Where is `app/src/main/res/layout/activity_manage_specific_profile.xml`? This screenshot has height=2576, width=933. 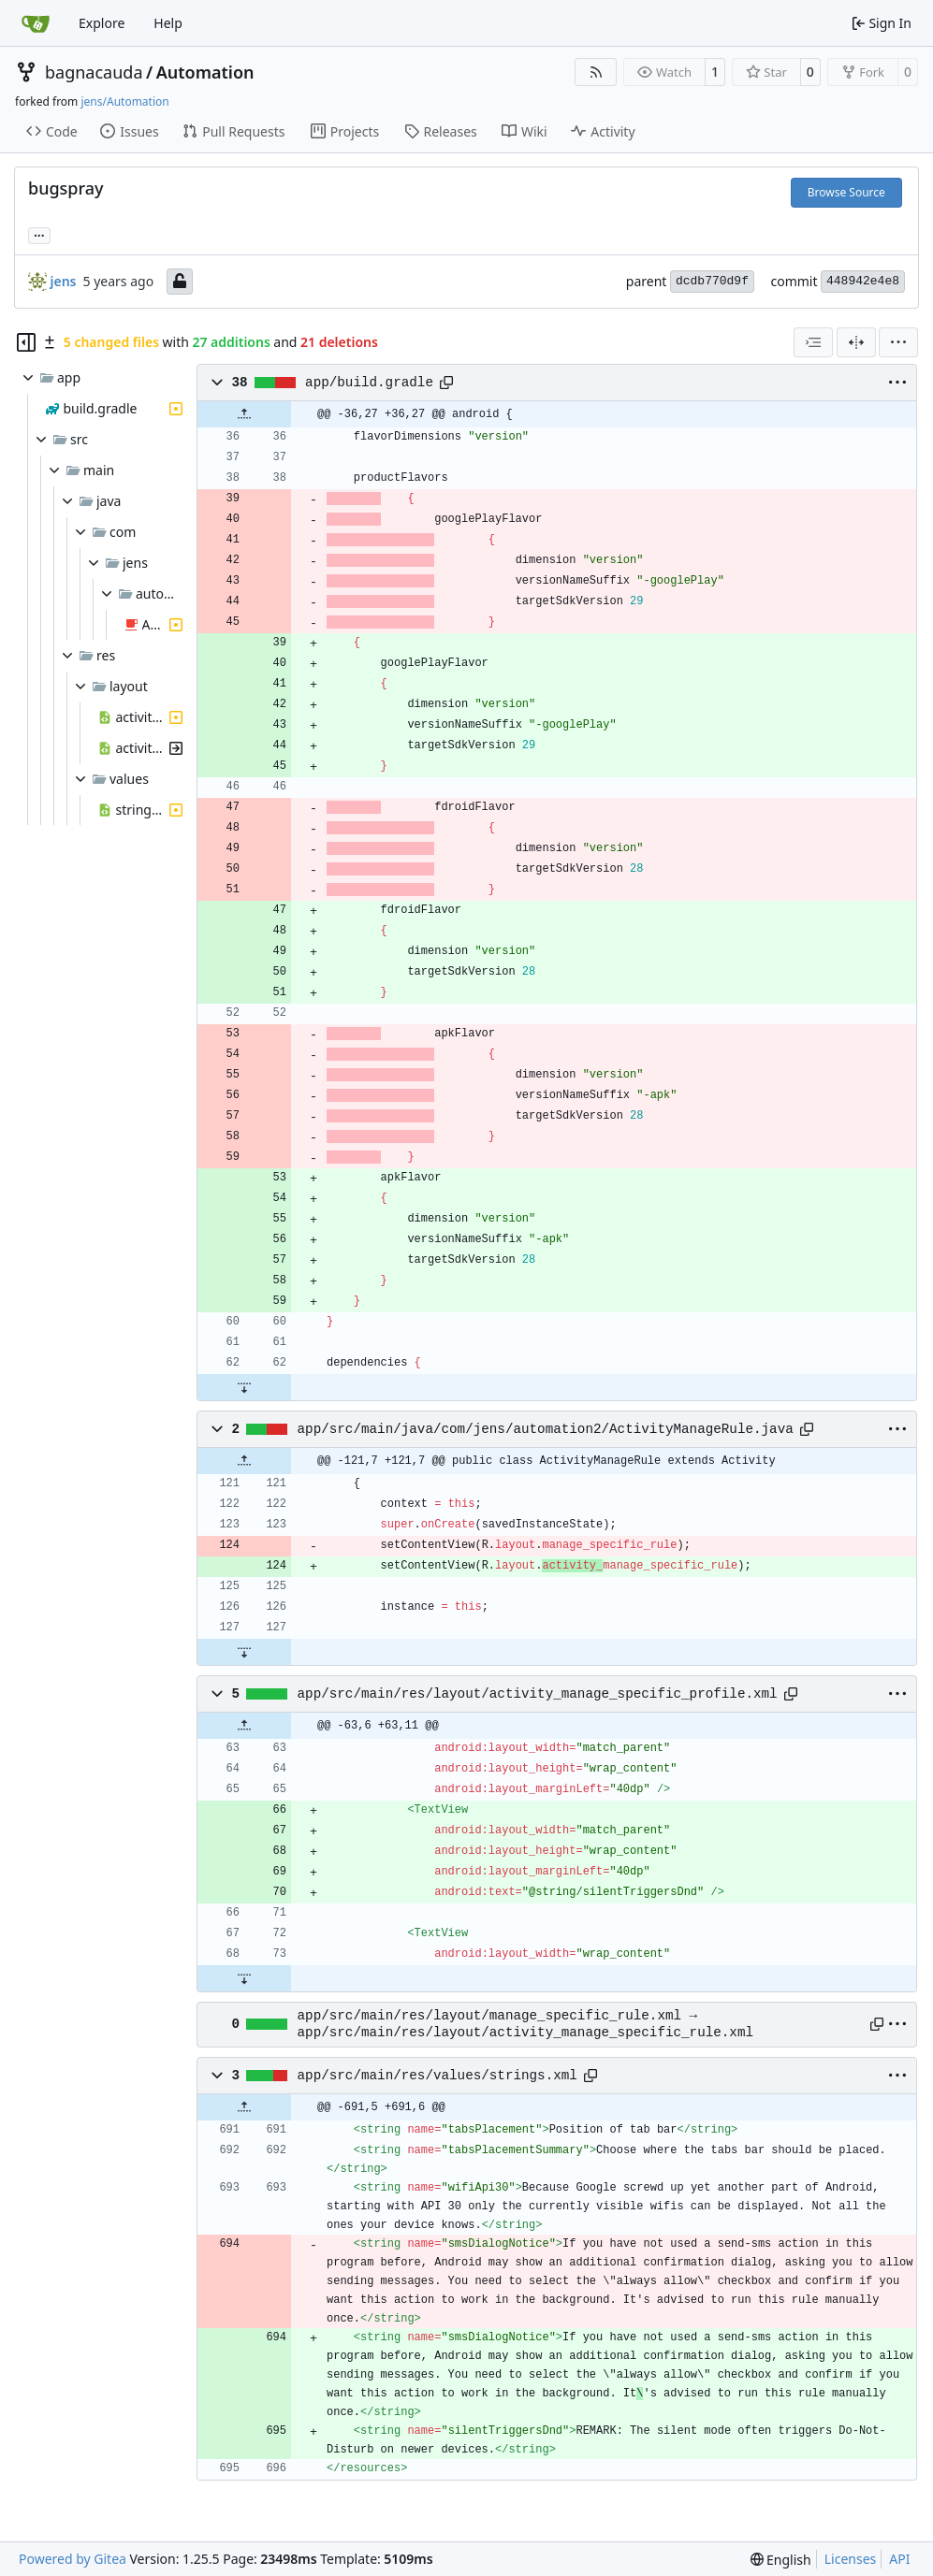
app/src/main/res/layout/activity_manage_specific_profile.xml is located at coordinates (538, 1693).